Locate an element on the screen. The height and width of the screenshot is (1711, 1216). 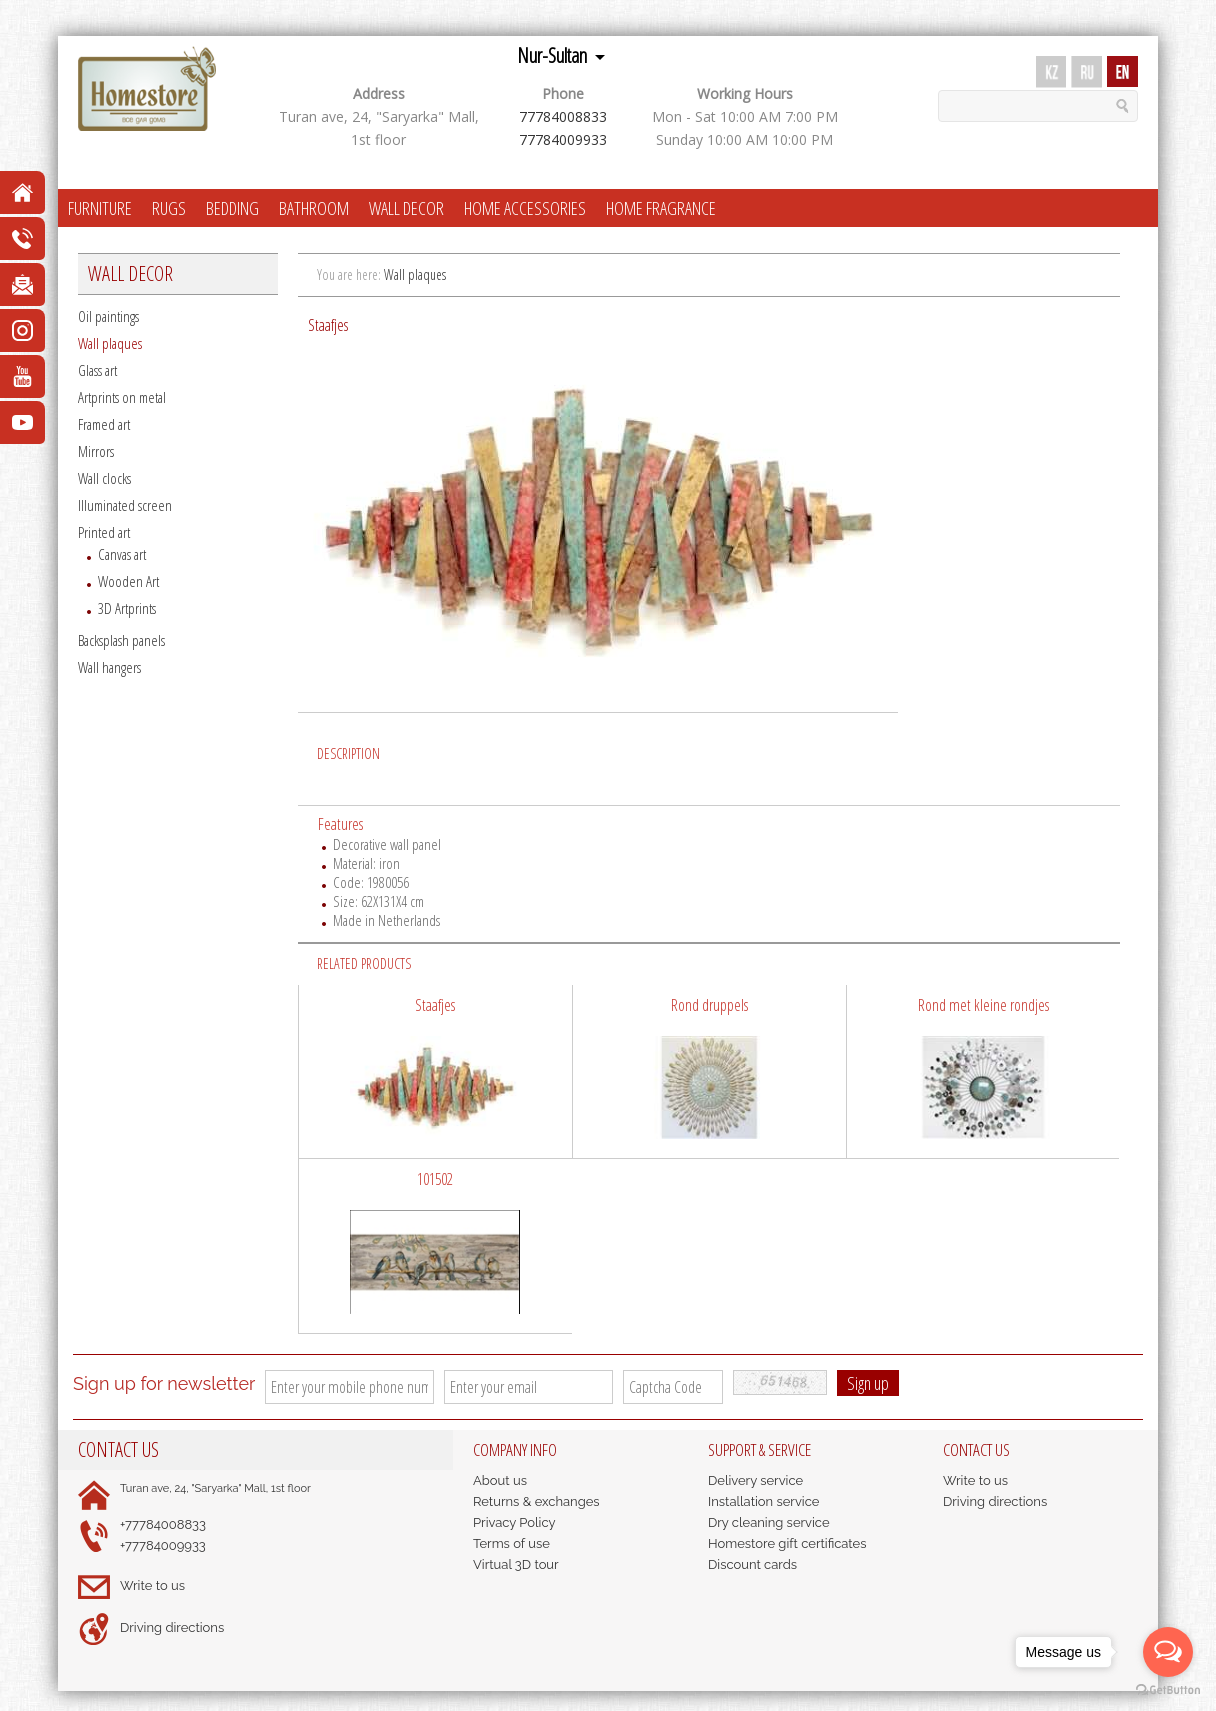
FURNITURE is located at coordinates (100, 208).